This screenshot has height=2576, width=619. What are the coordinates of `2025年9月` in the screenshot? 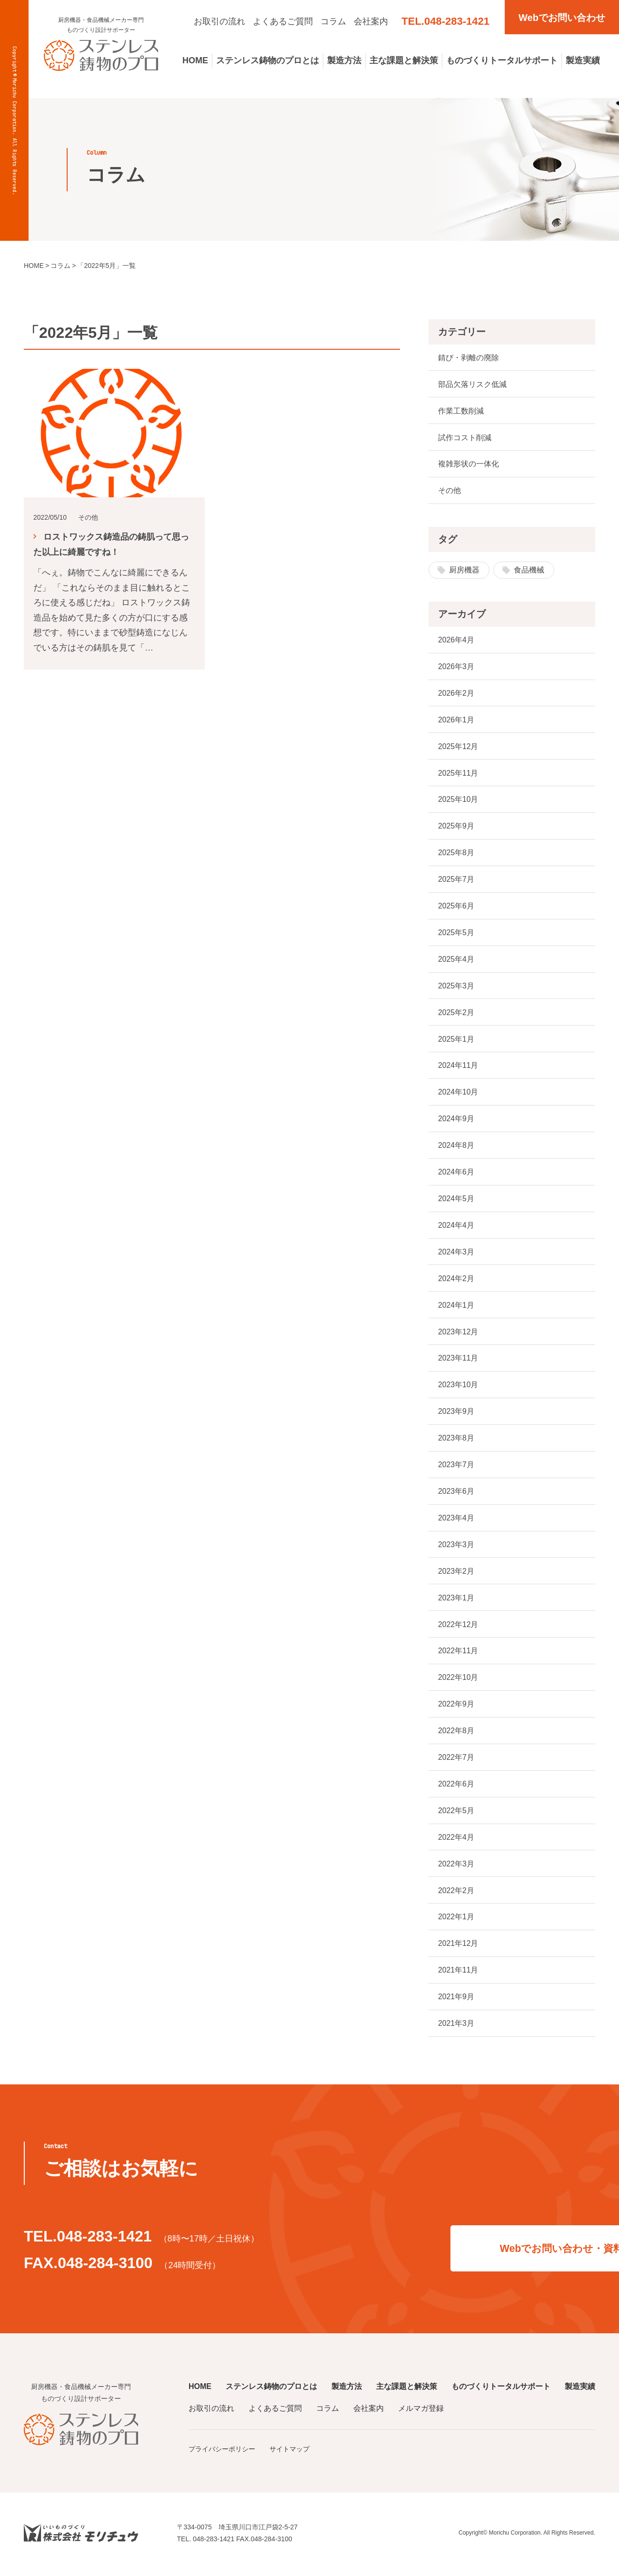 It's located at (456, 827).